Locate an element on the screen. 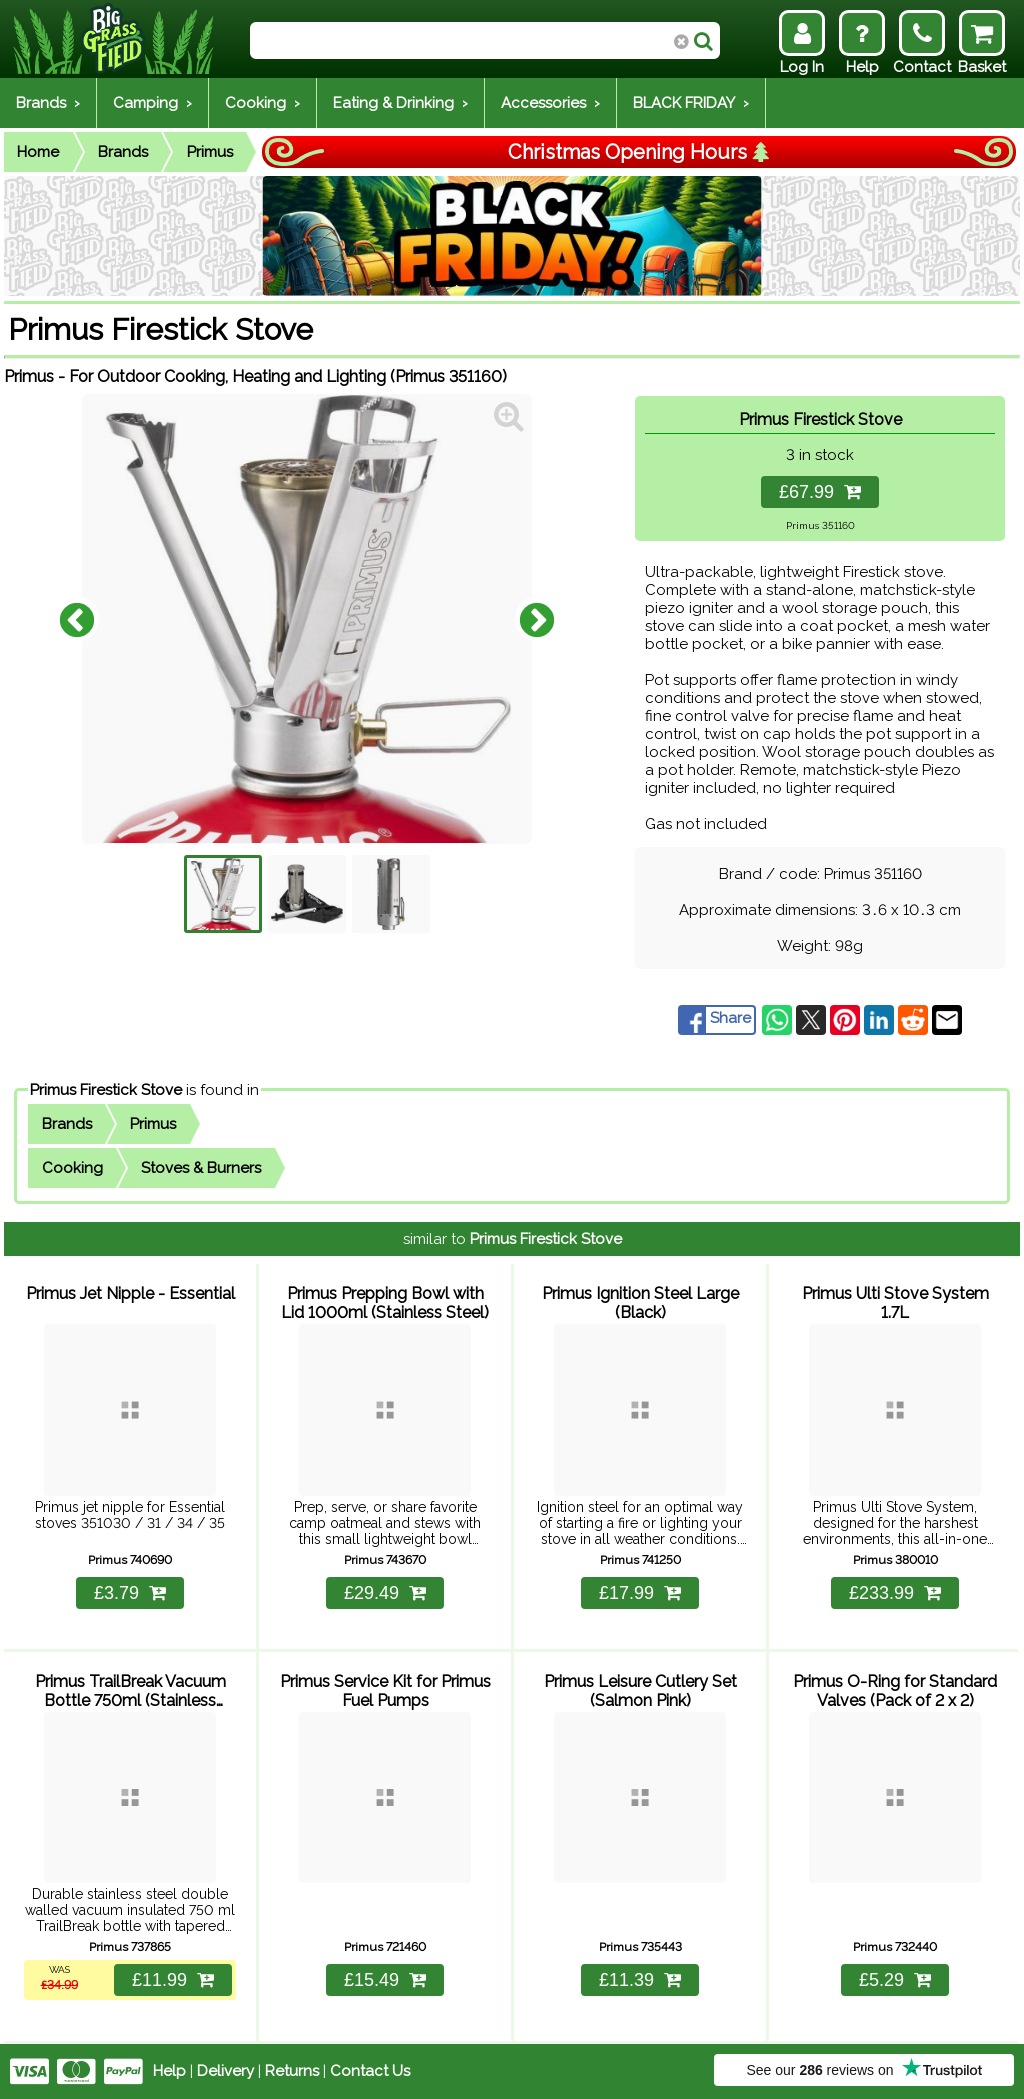 The width and height of the screenshot is (1024, 2099). £17.99 is located at coordinates (640, 1593).